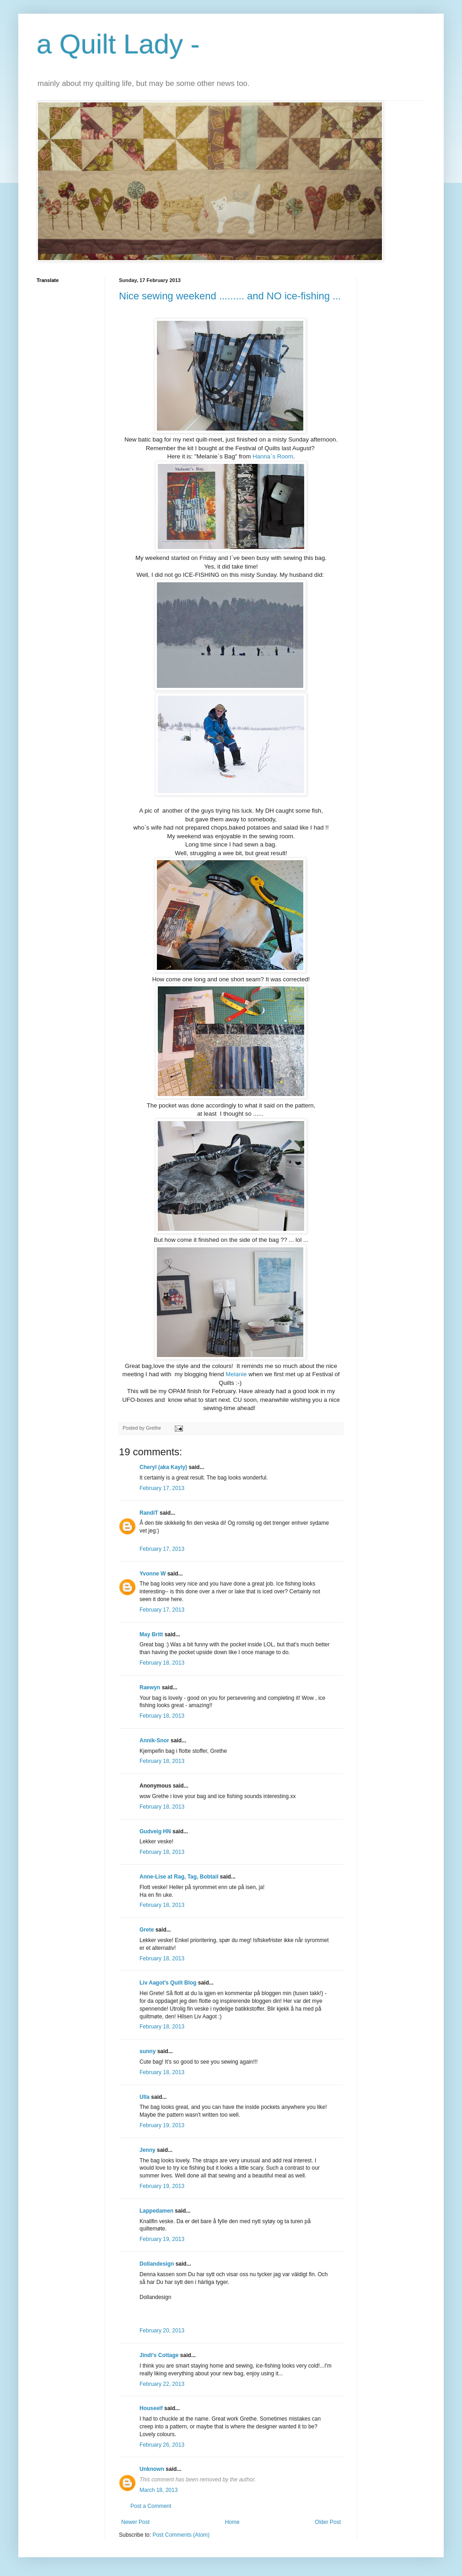 The height and width of the screenshot is (2576, 462). I want to click on February 26, 2013, so click(162, 2445).